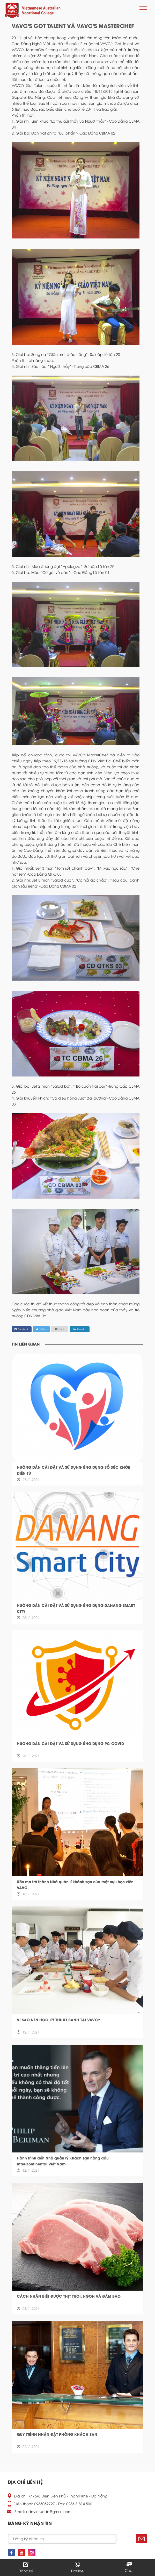 The height and width of the screenshot is (2576, 155). I want to click on HƯỚNG DẪN CÀI ĐẶT VÀ SỬ DỤNG ỨNG DỤNG PC-COVID, so click(70, 1743).